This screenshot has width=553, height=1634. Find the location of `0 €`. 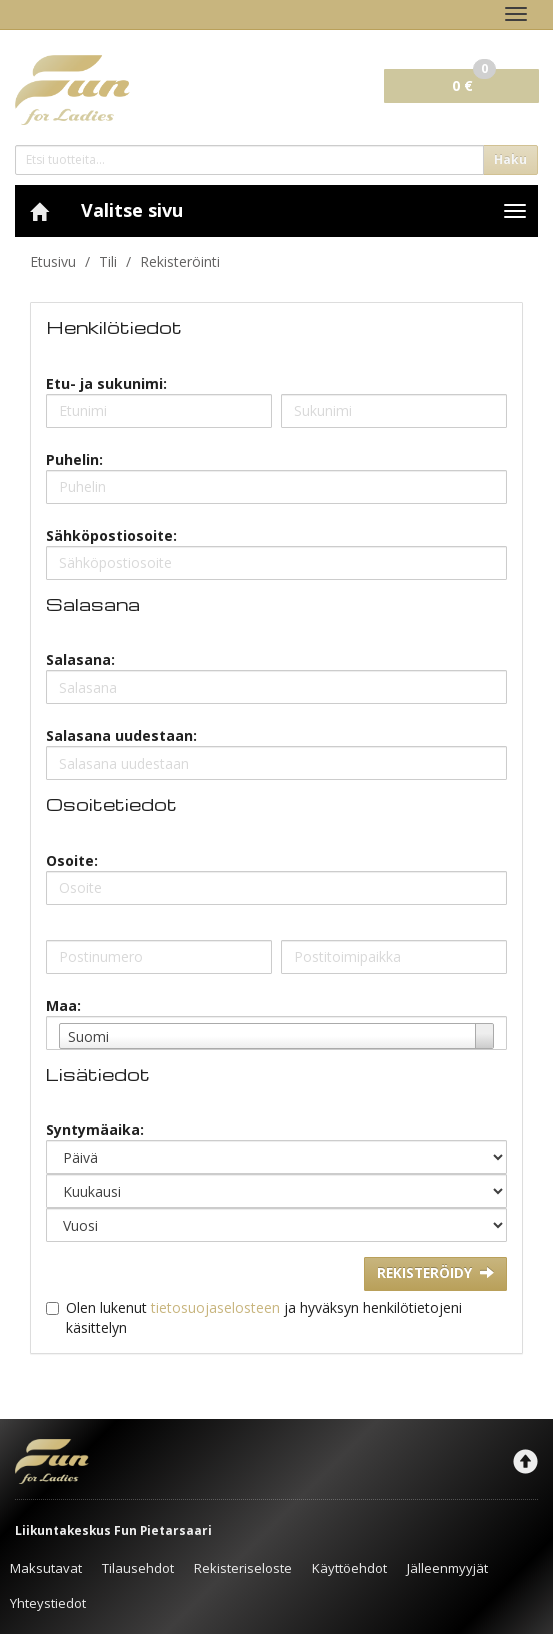

0 € is located at coordinates (474, 82).